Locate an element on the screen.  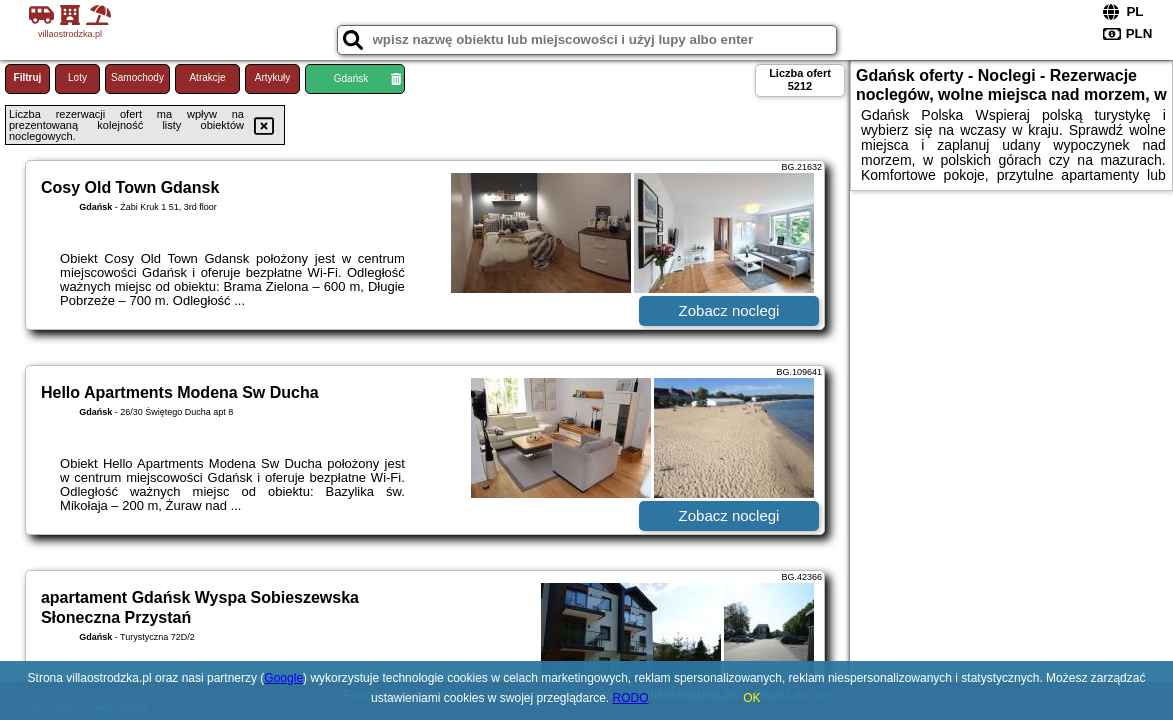
Google is located at coordinates (283, 678).